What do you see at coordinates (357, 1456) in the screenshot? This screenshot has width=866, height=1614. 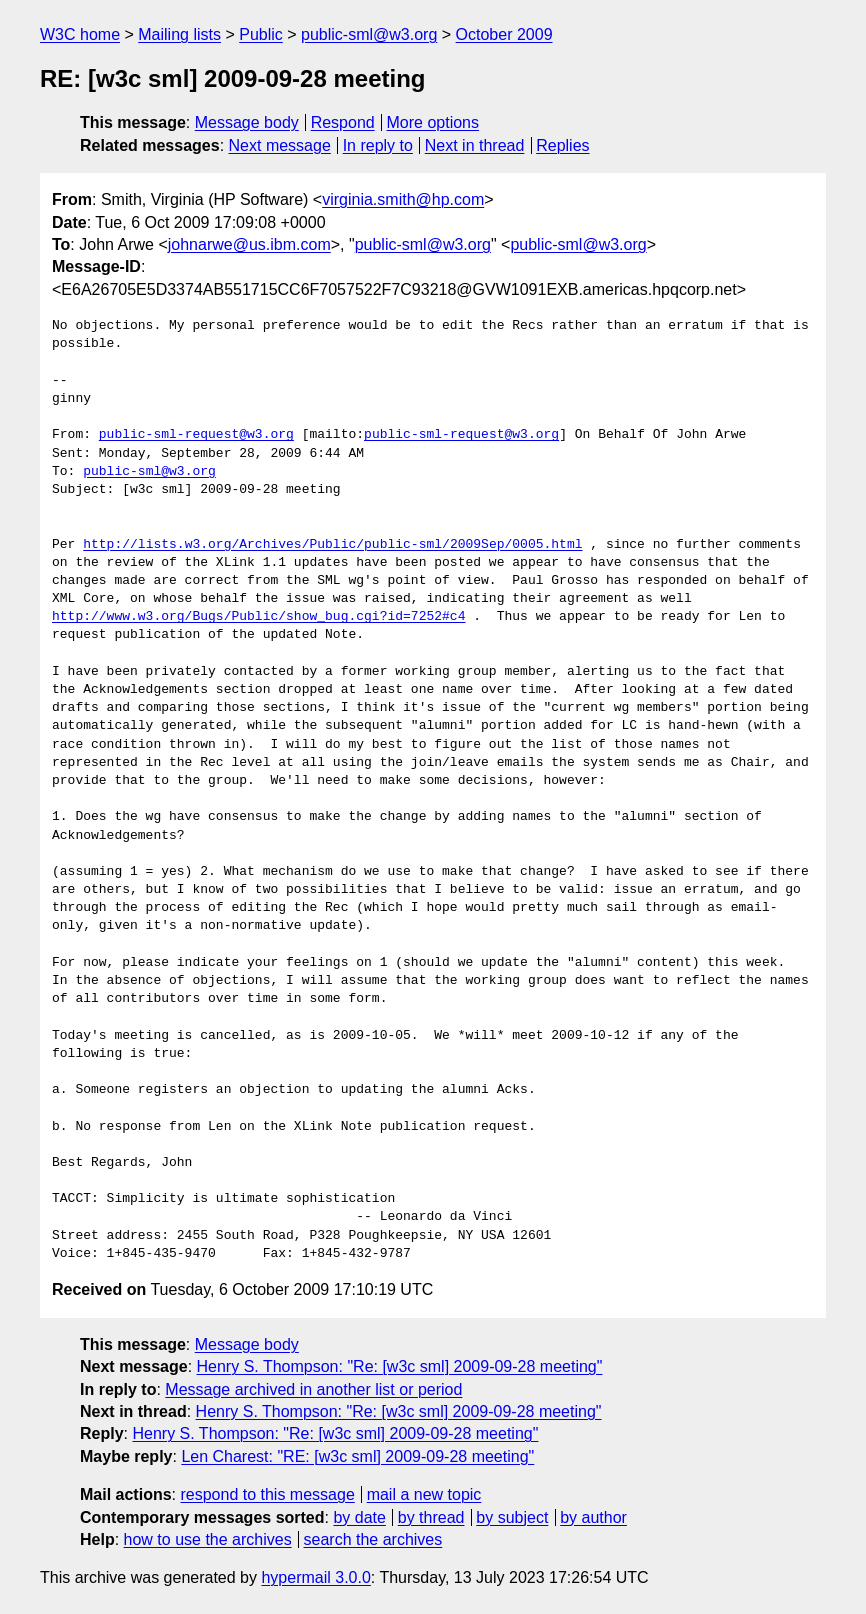 I see `Len Charest: "RE: [w3c sml] 2009-09-28 meeting"` at bounding box center [357, 1456].